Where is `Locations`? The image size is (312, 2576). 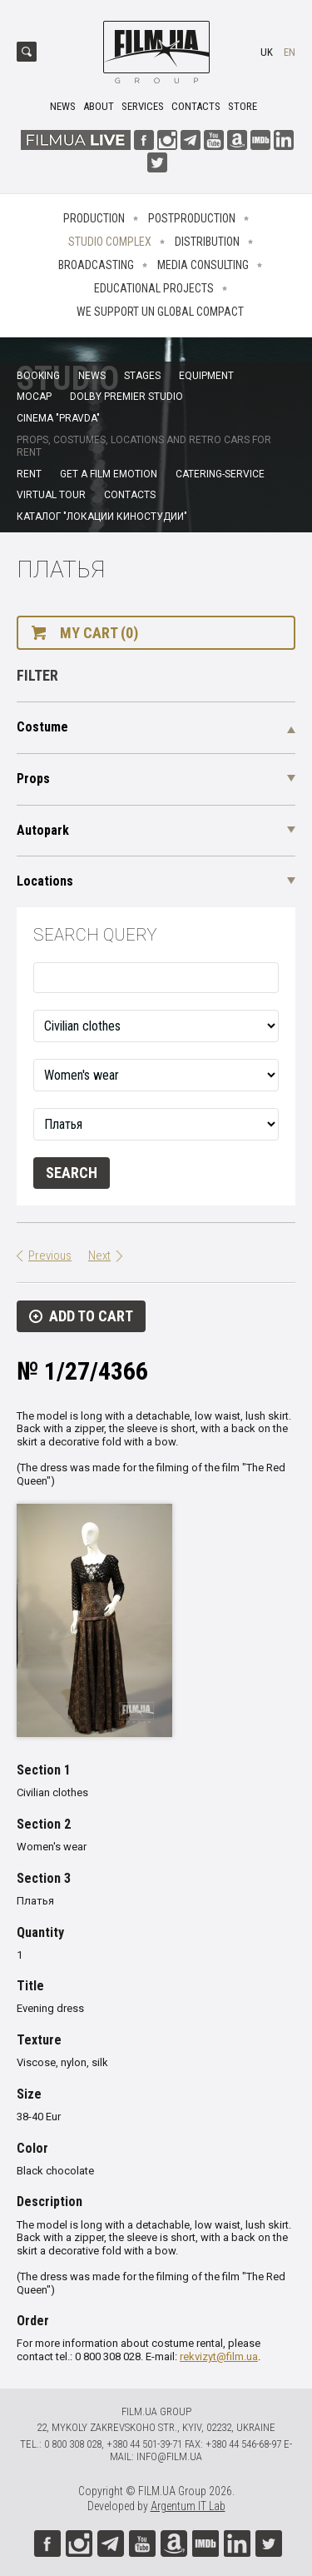
Locations is located at coordinates (45, 881).